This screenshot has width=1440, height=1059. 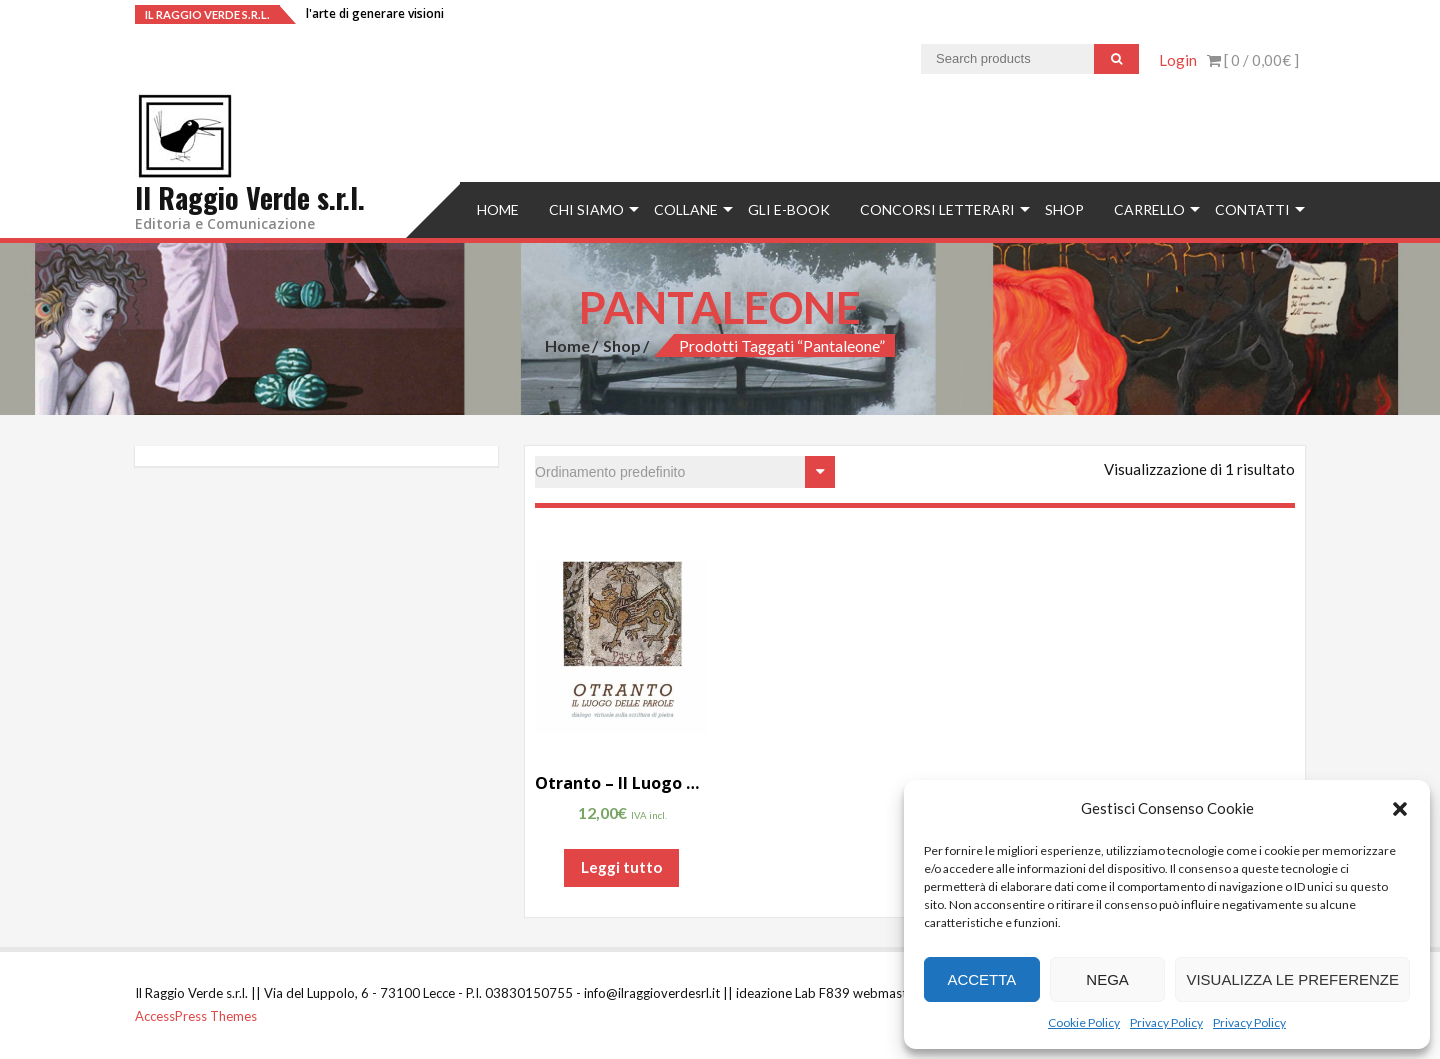 What do you see at coordinates (937, 209) in the screenshot?
I see `concorsi letterari` at bounding box center [937, 209].